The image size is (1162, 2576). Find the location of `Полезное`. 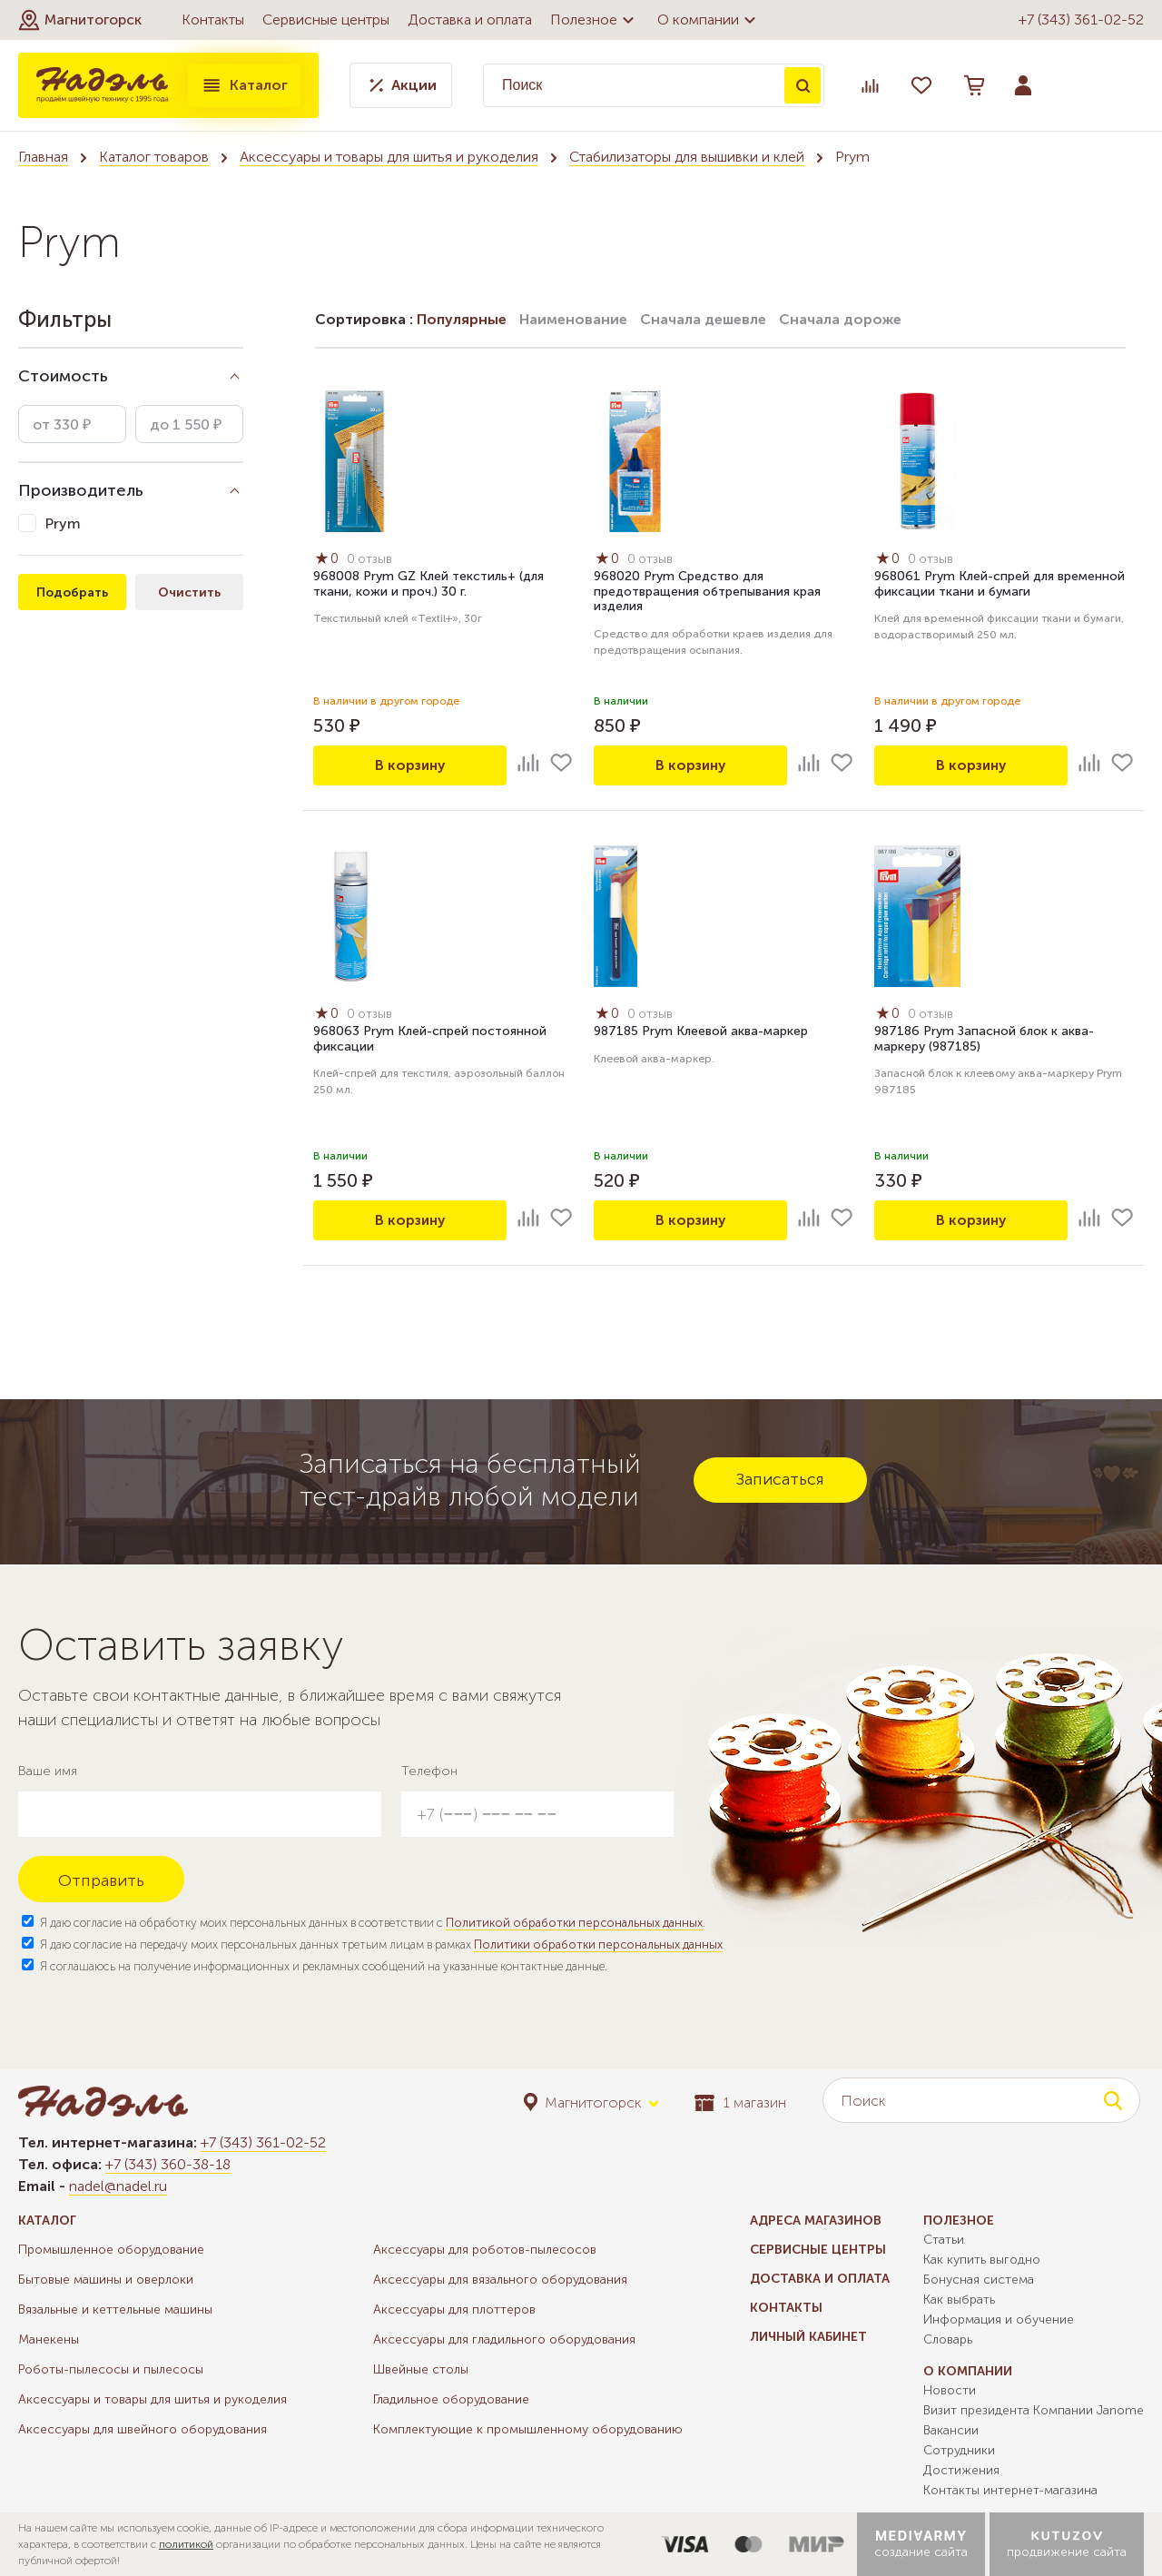

Полезное is located at coordinates (594, 20).